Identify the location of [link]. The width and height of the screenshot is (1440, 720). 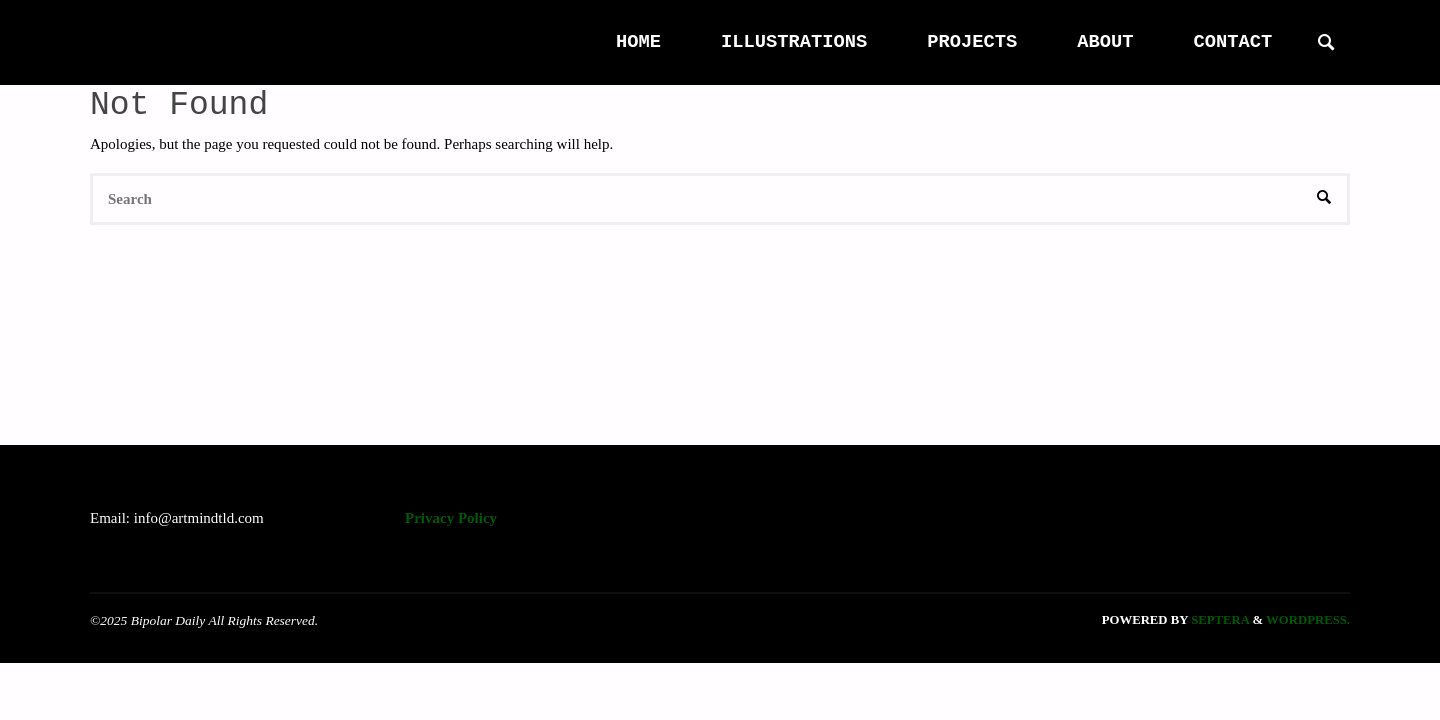
(1326, 44).